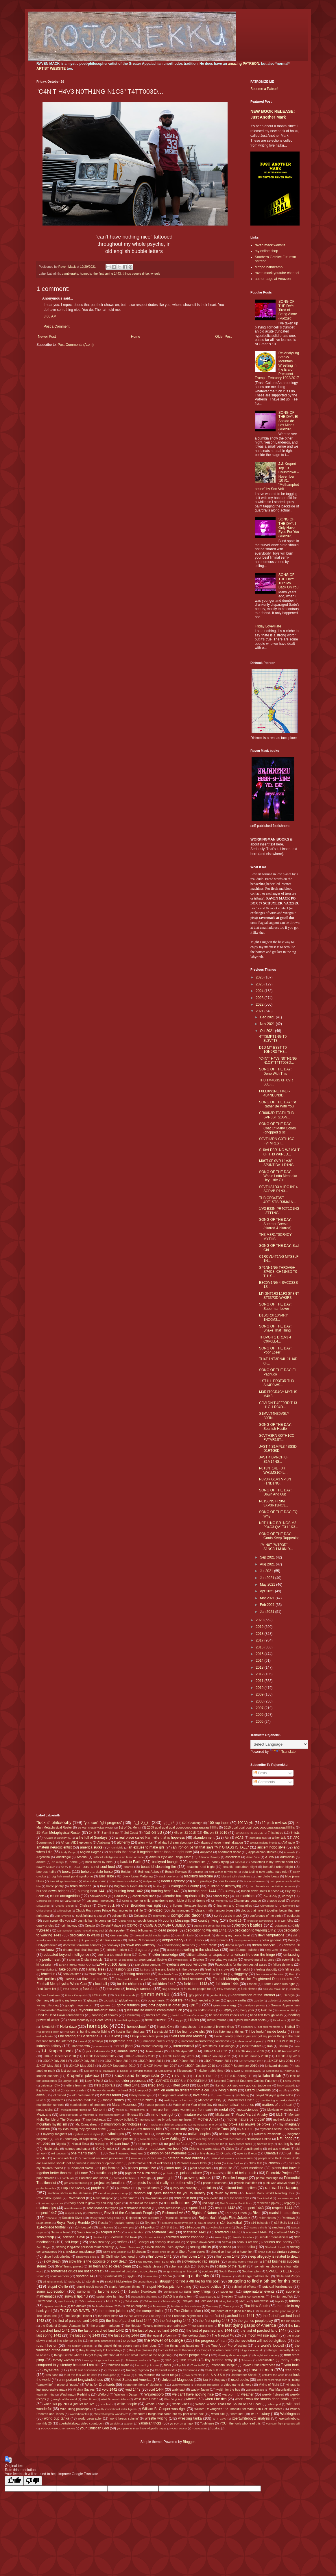 This screenshot has width=336, height=2576. I want to click on Blue Ridge WYRD, so click(94, 1881).